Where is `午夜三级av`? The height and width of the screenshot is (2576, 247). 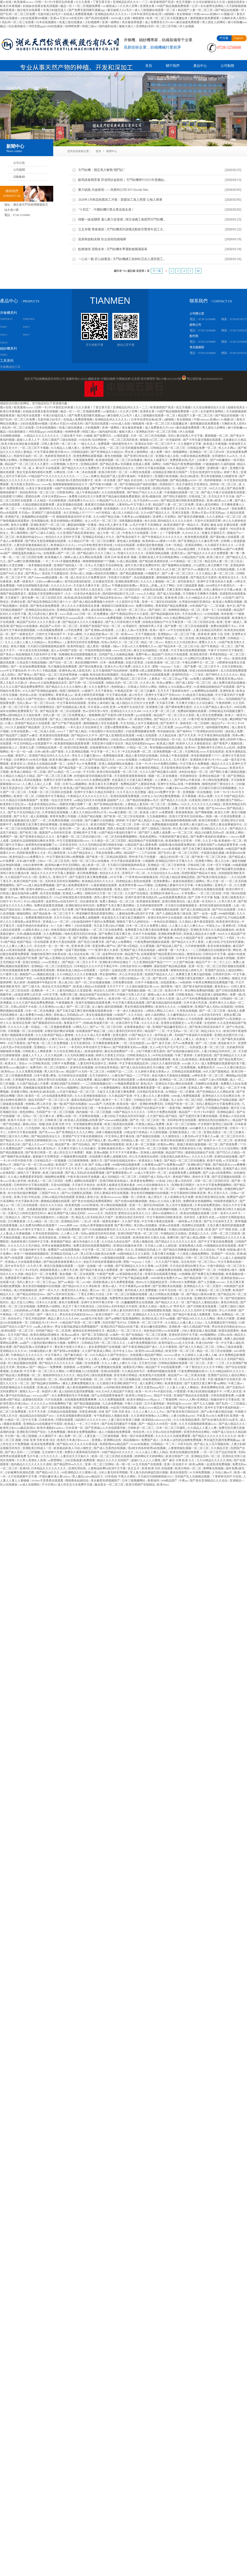
午夜三级av is located at coordinates (235, 1383).